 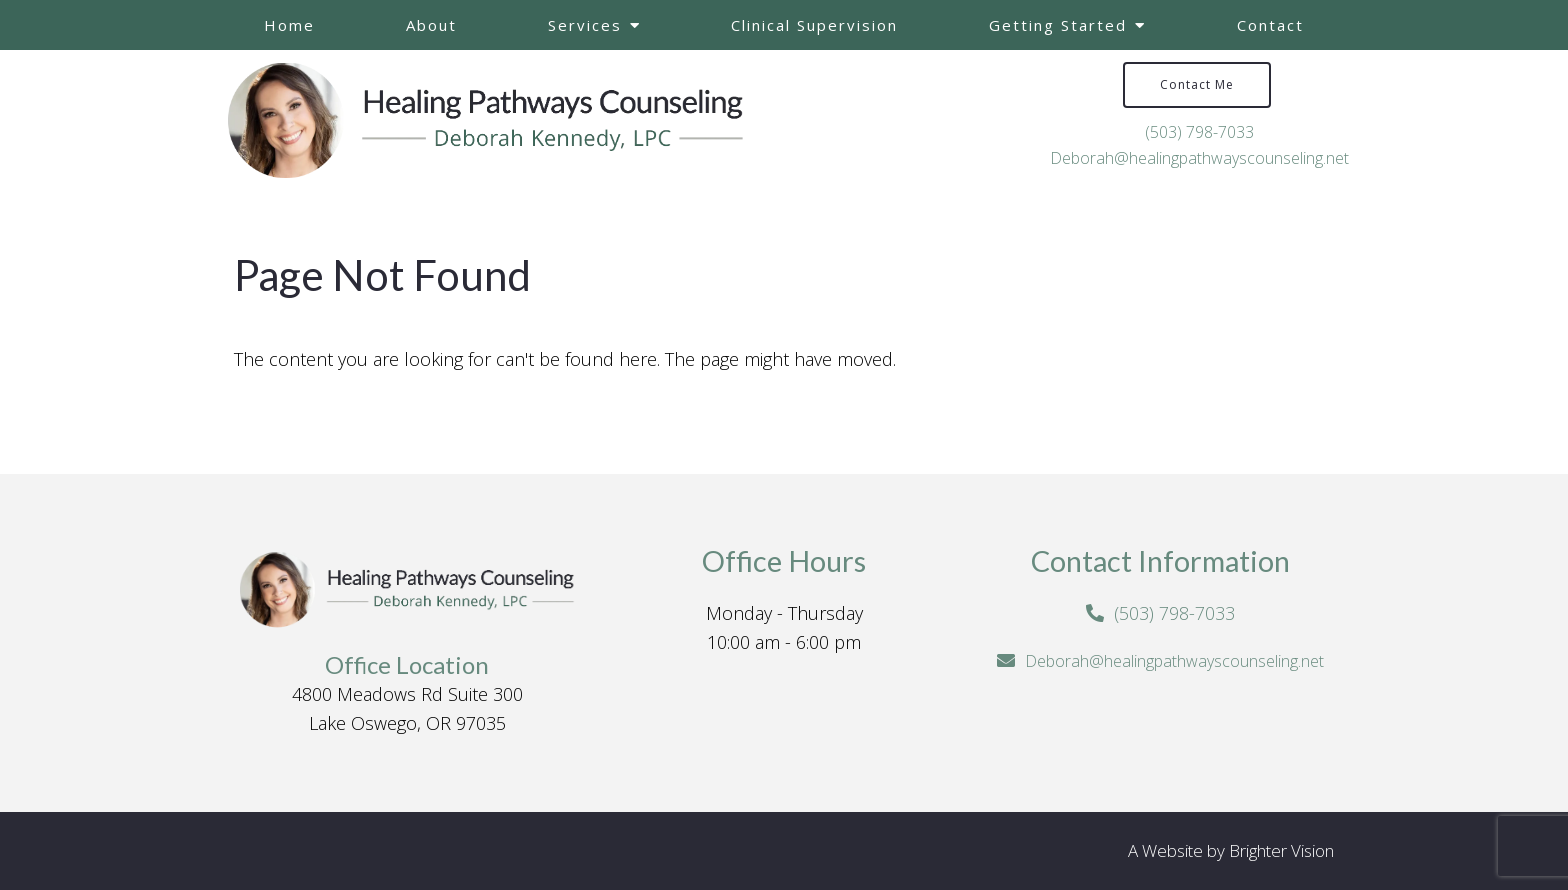 I want to click on (503) 798-7033, so click(x=1199, y=132).